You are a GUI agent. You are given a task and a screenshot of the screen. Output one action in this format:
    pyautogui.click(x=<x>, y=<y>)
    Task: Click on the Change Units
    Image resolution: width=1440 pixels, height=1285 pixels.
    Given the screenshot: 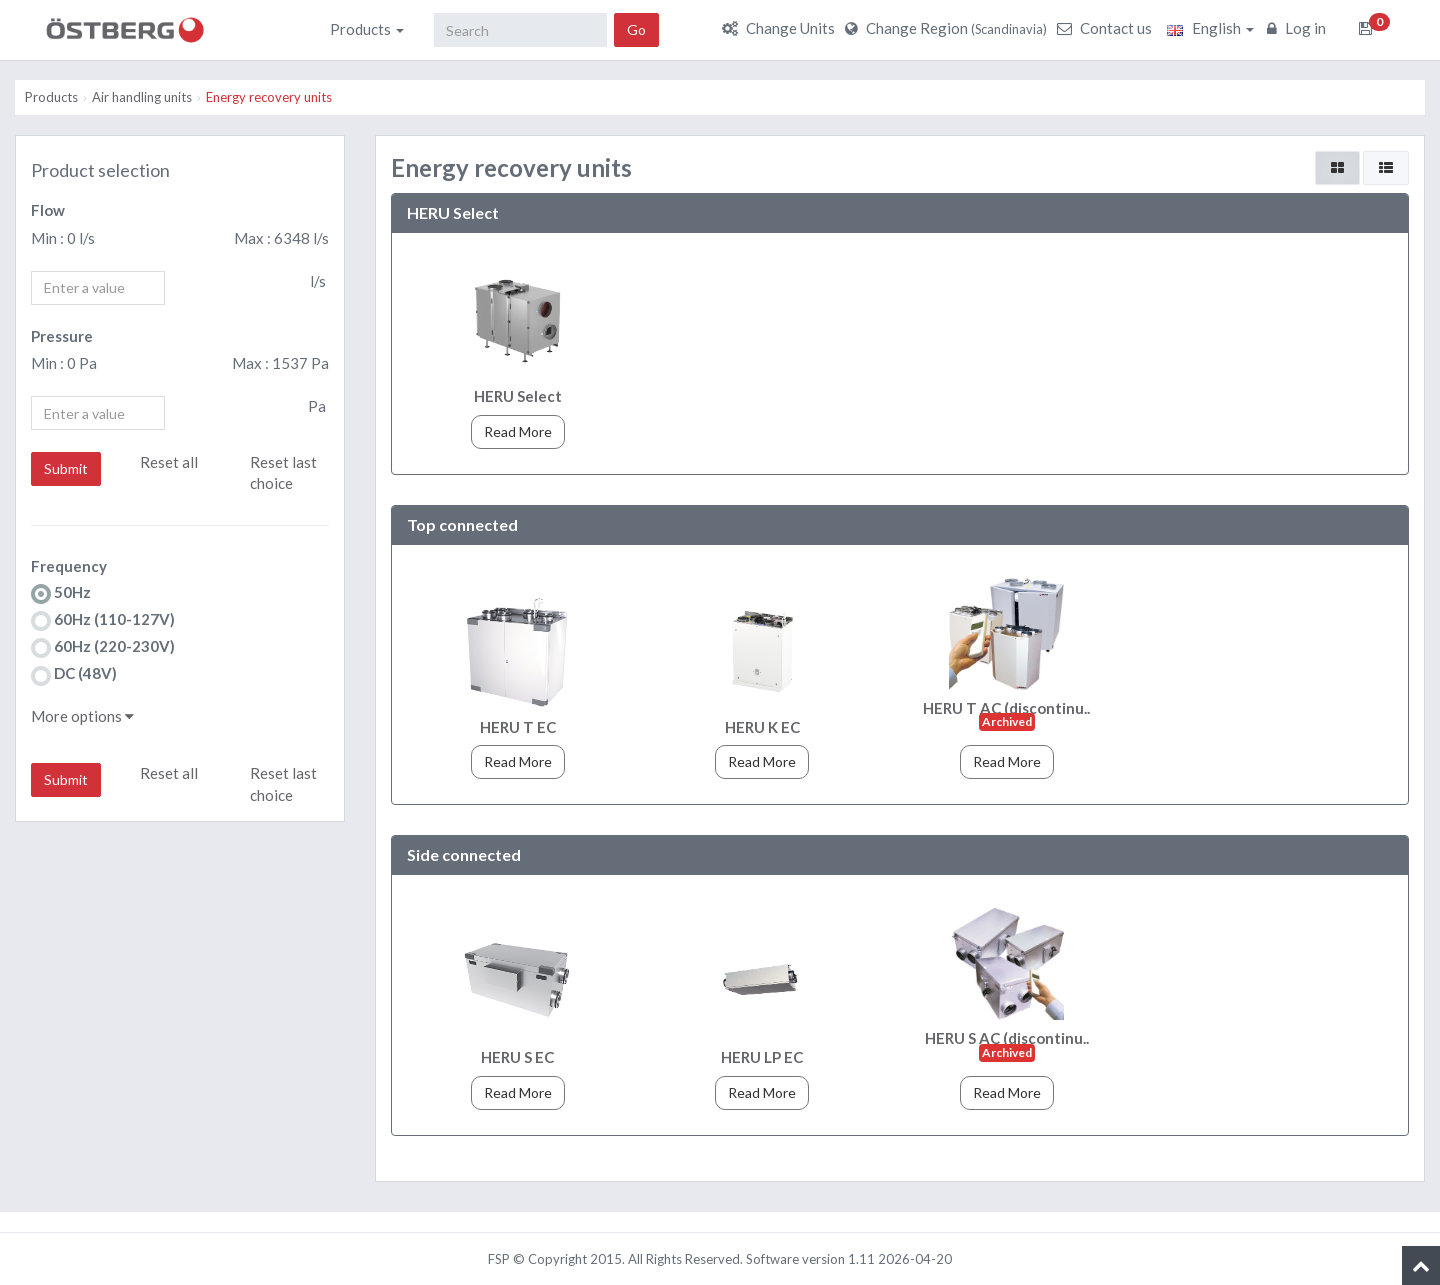 What is the action you would take?
    pyautogui.click(x=781, y=28)
    